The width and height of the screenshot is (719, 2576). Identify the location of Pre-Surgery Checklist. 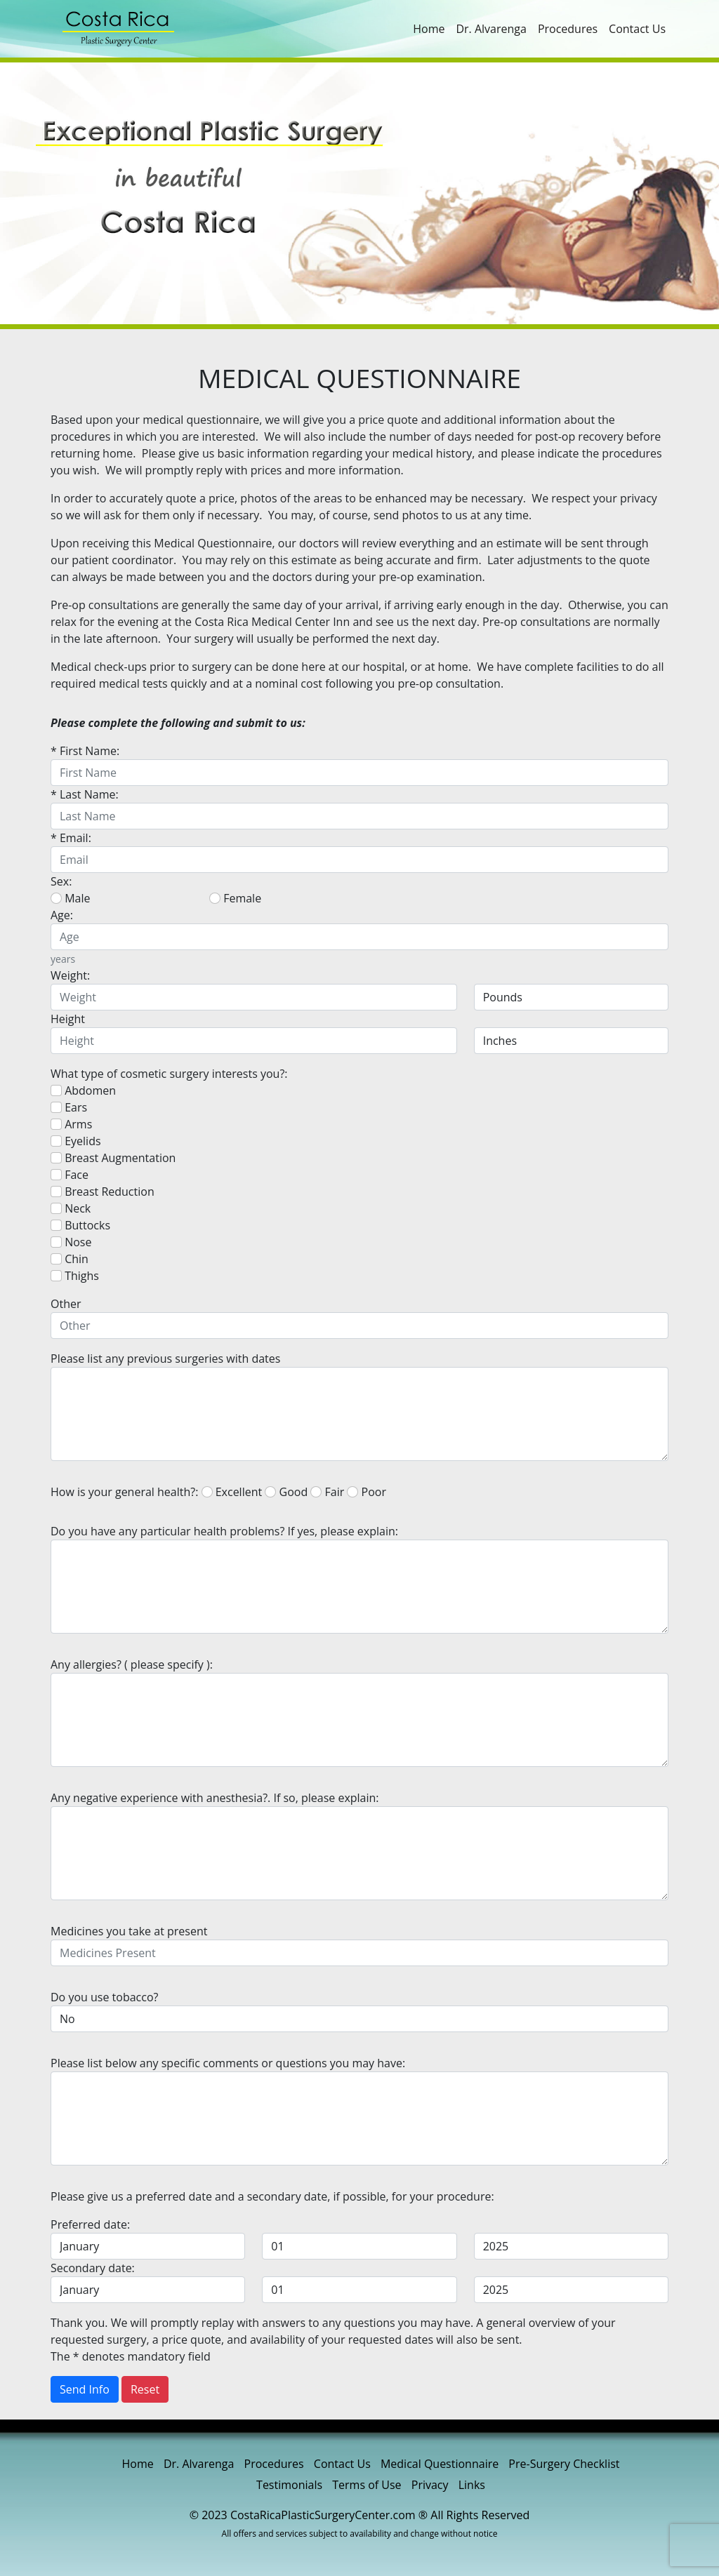
(563, 2463).